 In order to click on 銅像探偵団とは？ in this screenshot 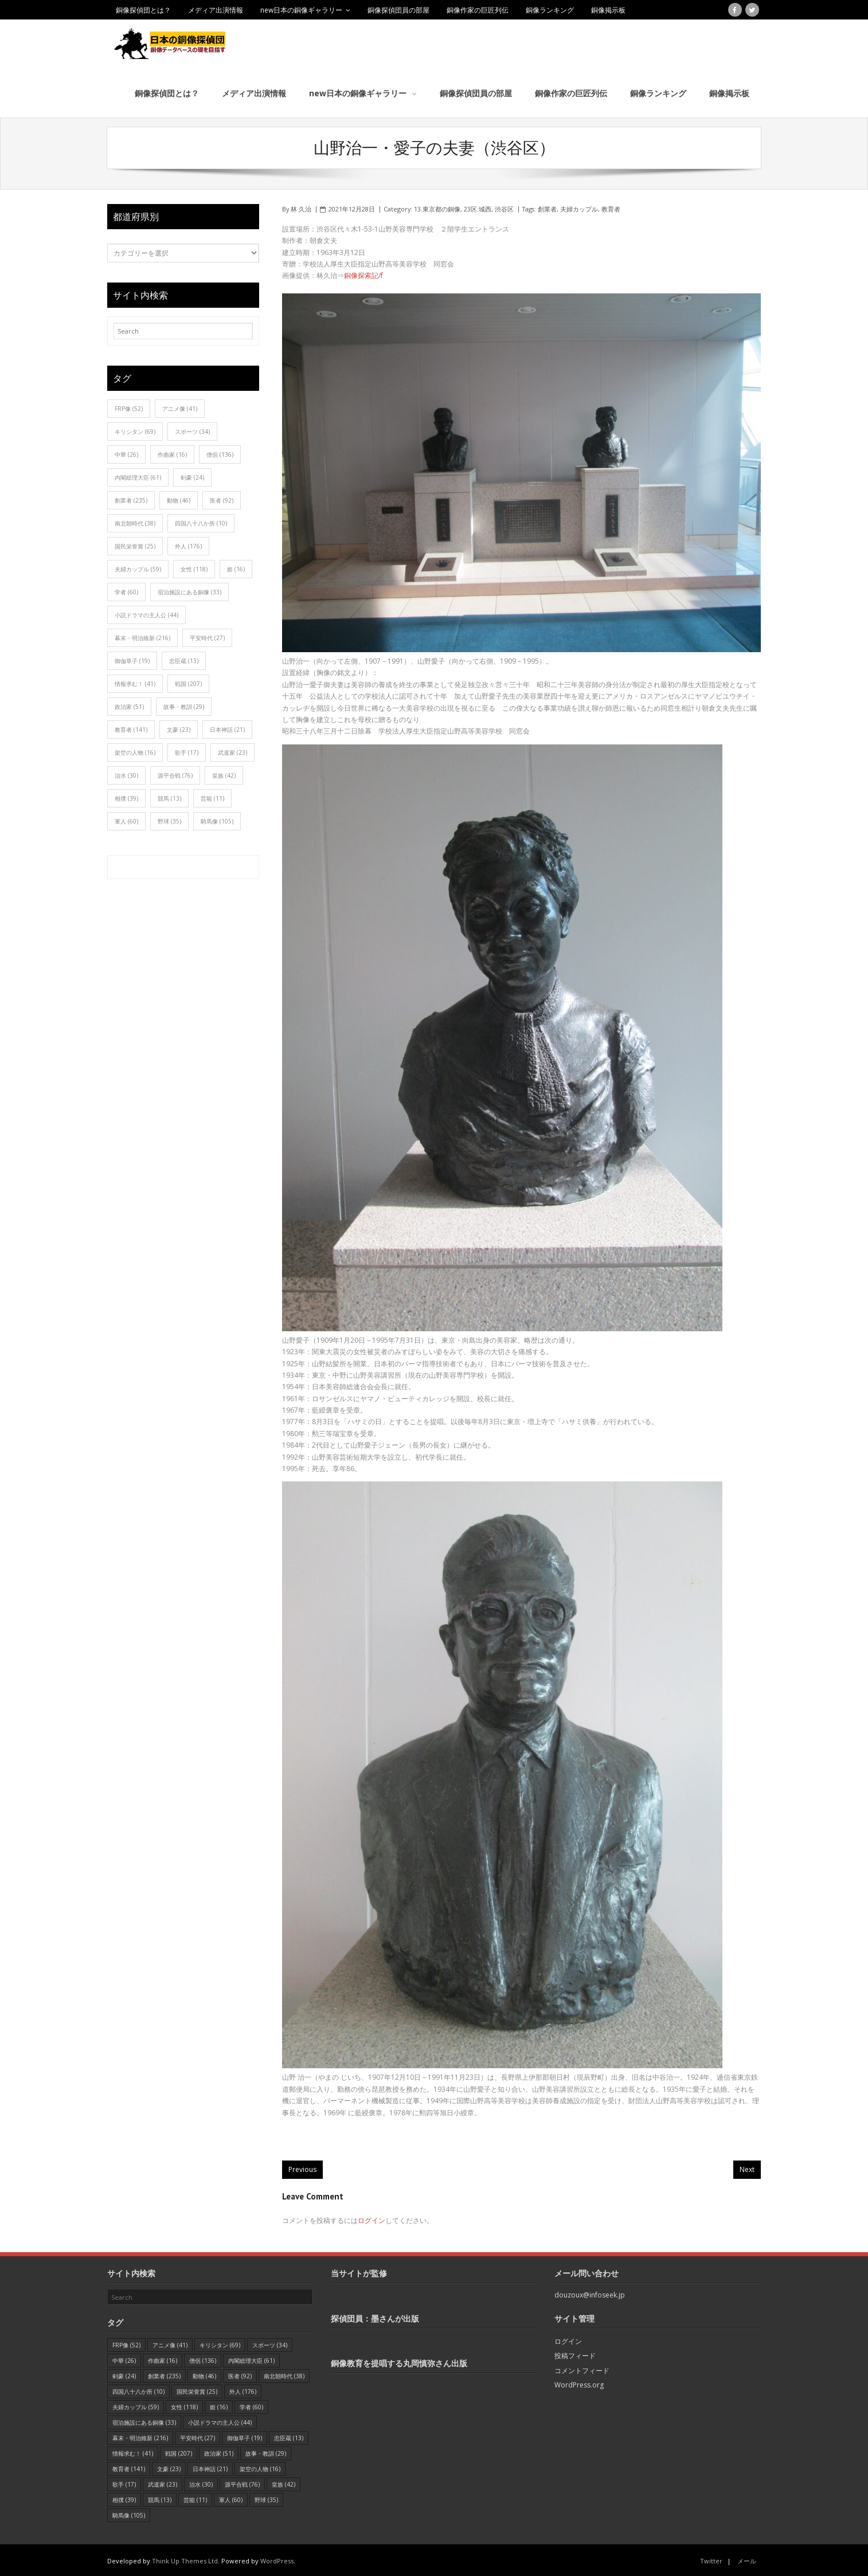, I will do `click(143, 10)`.